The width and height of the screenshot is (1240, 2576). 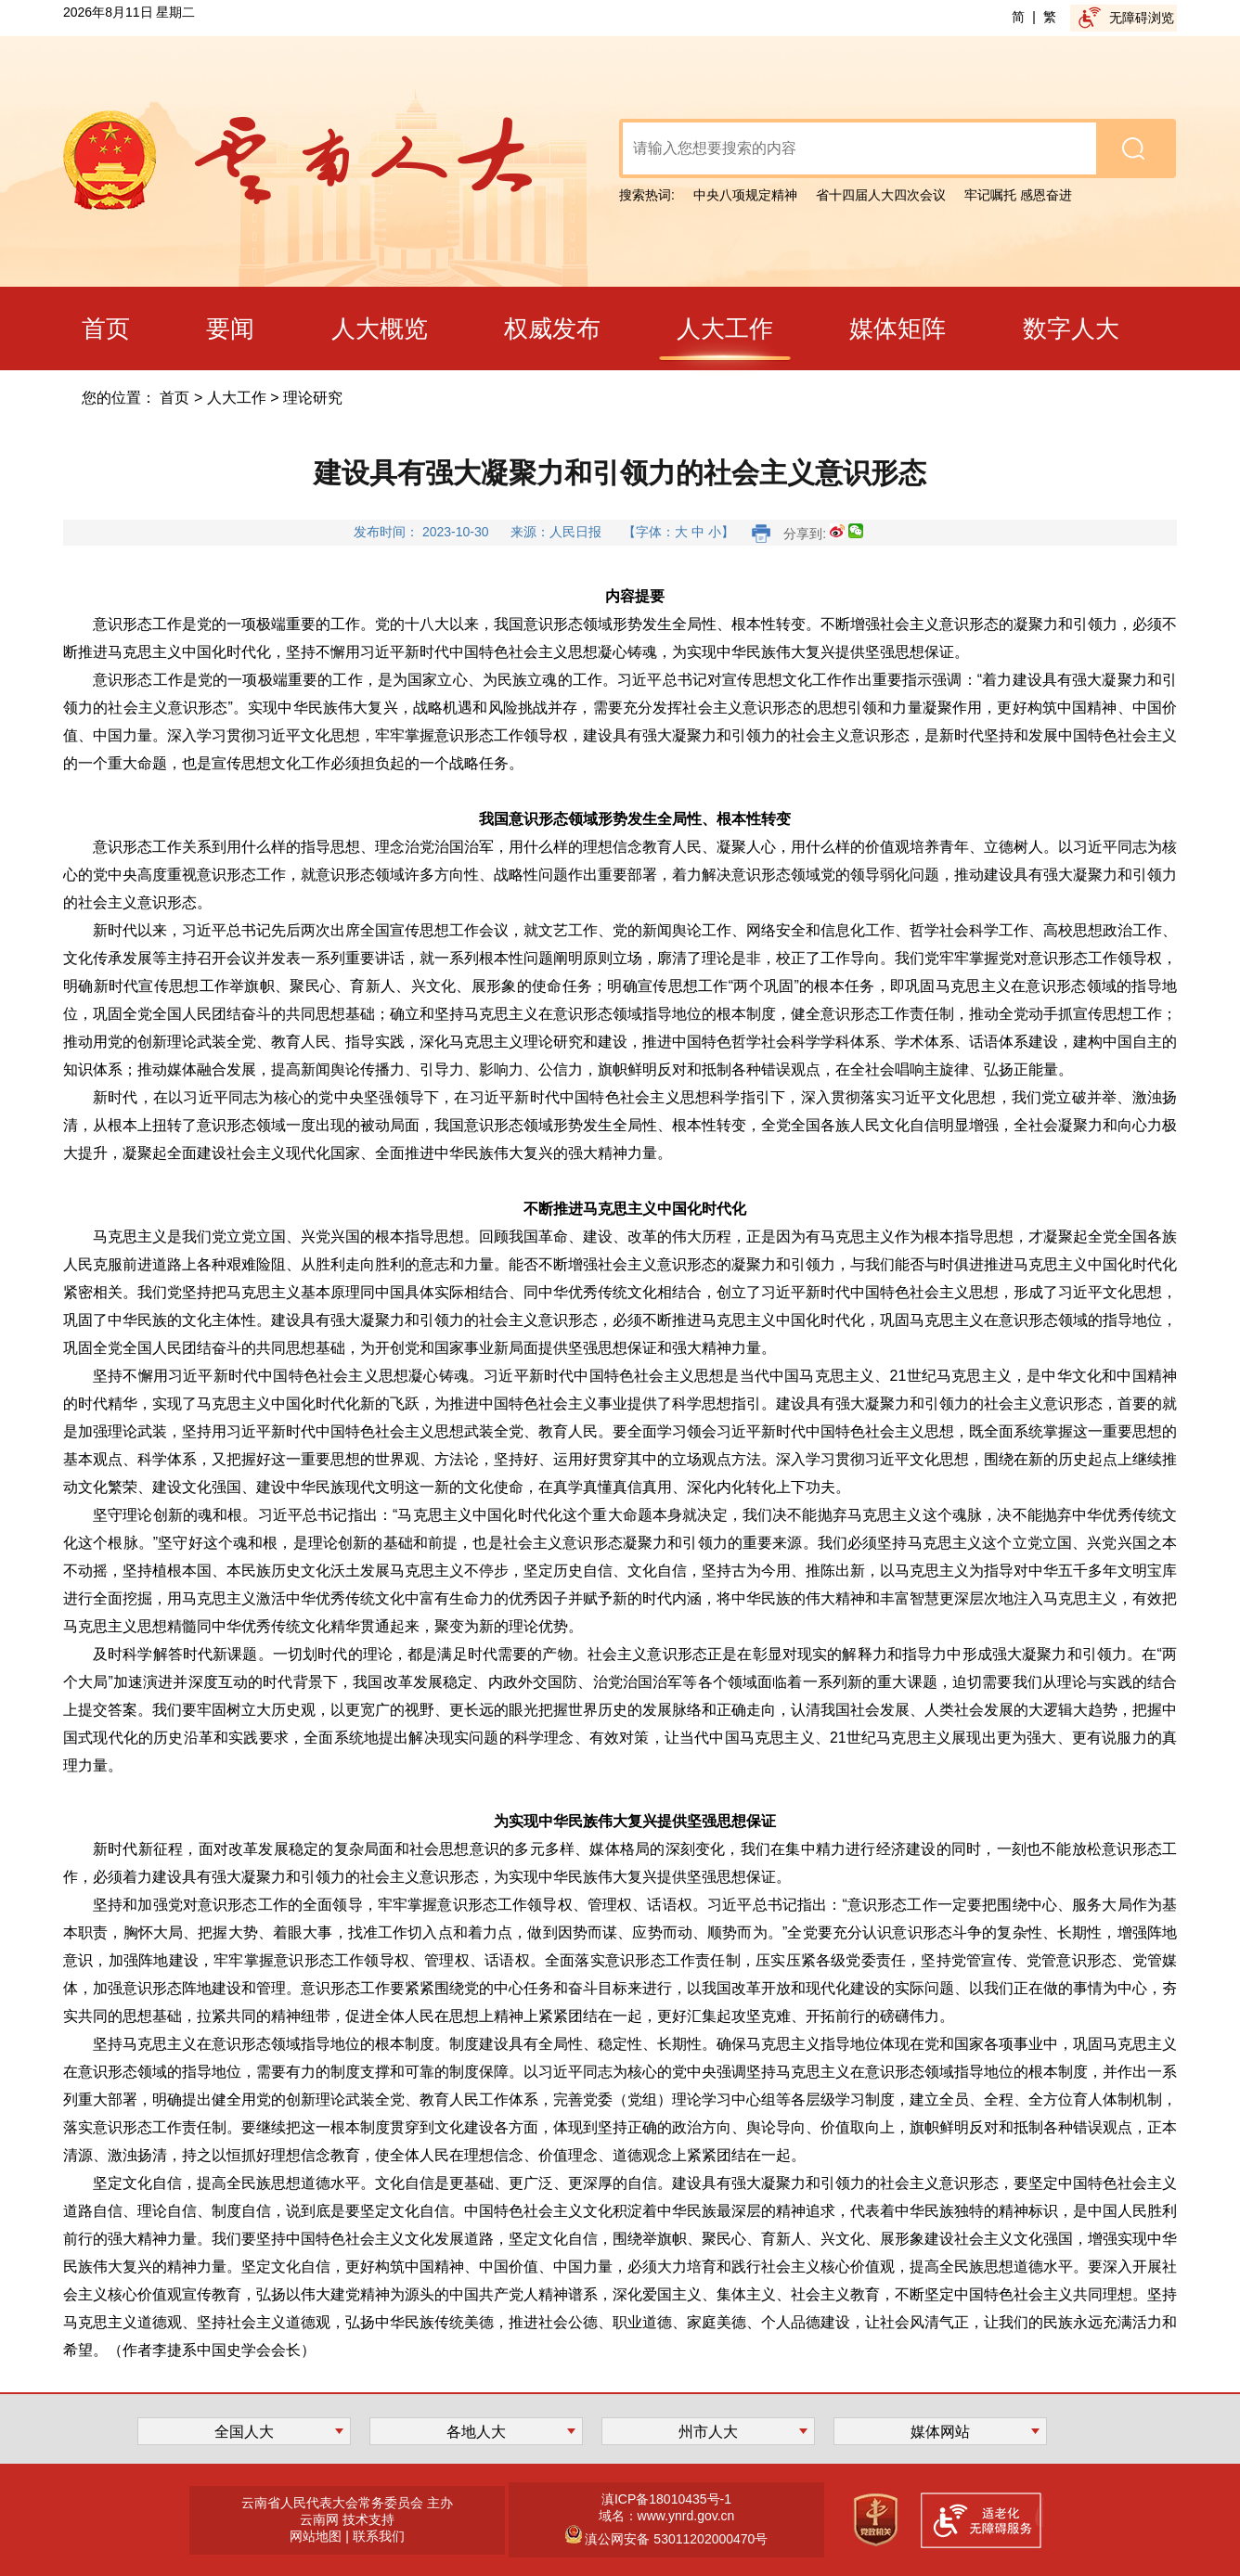 What do you see at coordinates (881, 194) in the screenshot?
I see `省十四届人大四次会议` at bounding box center [881, 194].